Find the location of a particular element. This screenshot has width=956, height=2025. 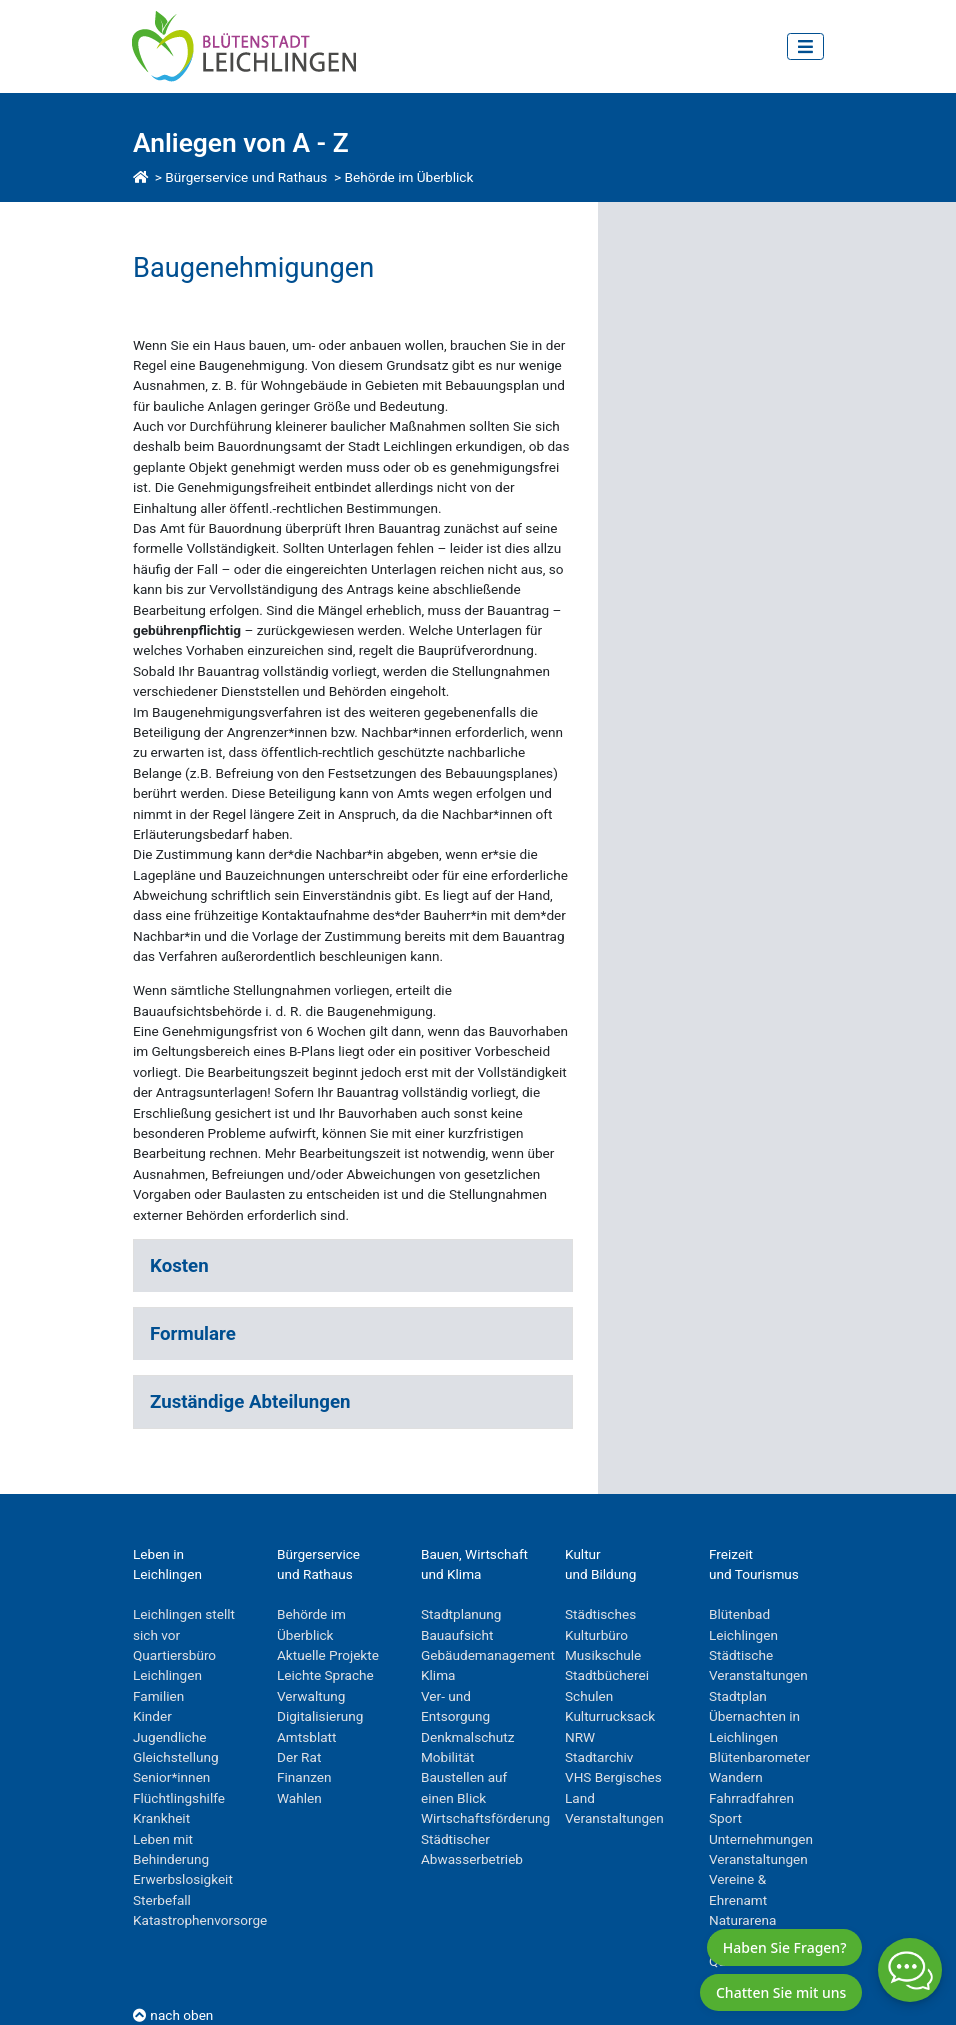

Kinder is located at coordinates (152, 1716).